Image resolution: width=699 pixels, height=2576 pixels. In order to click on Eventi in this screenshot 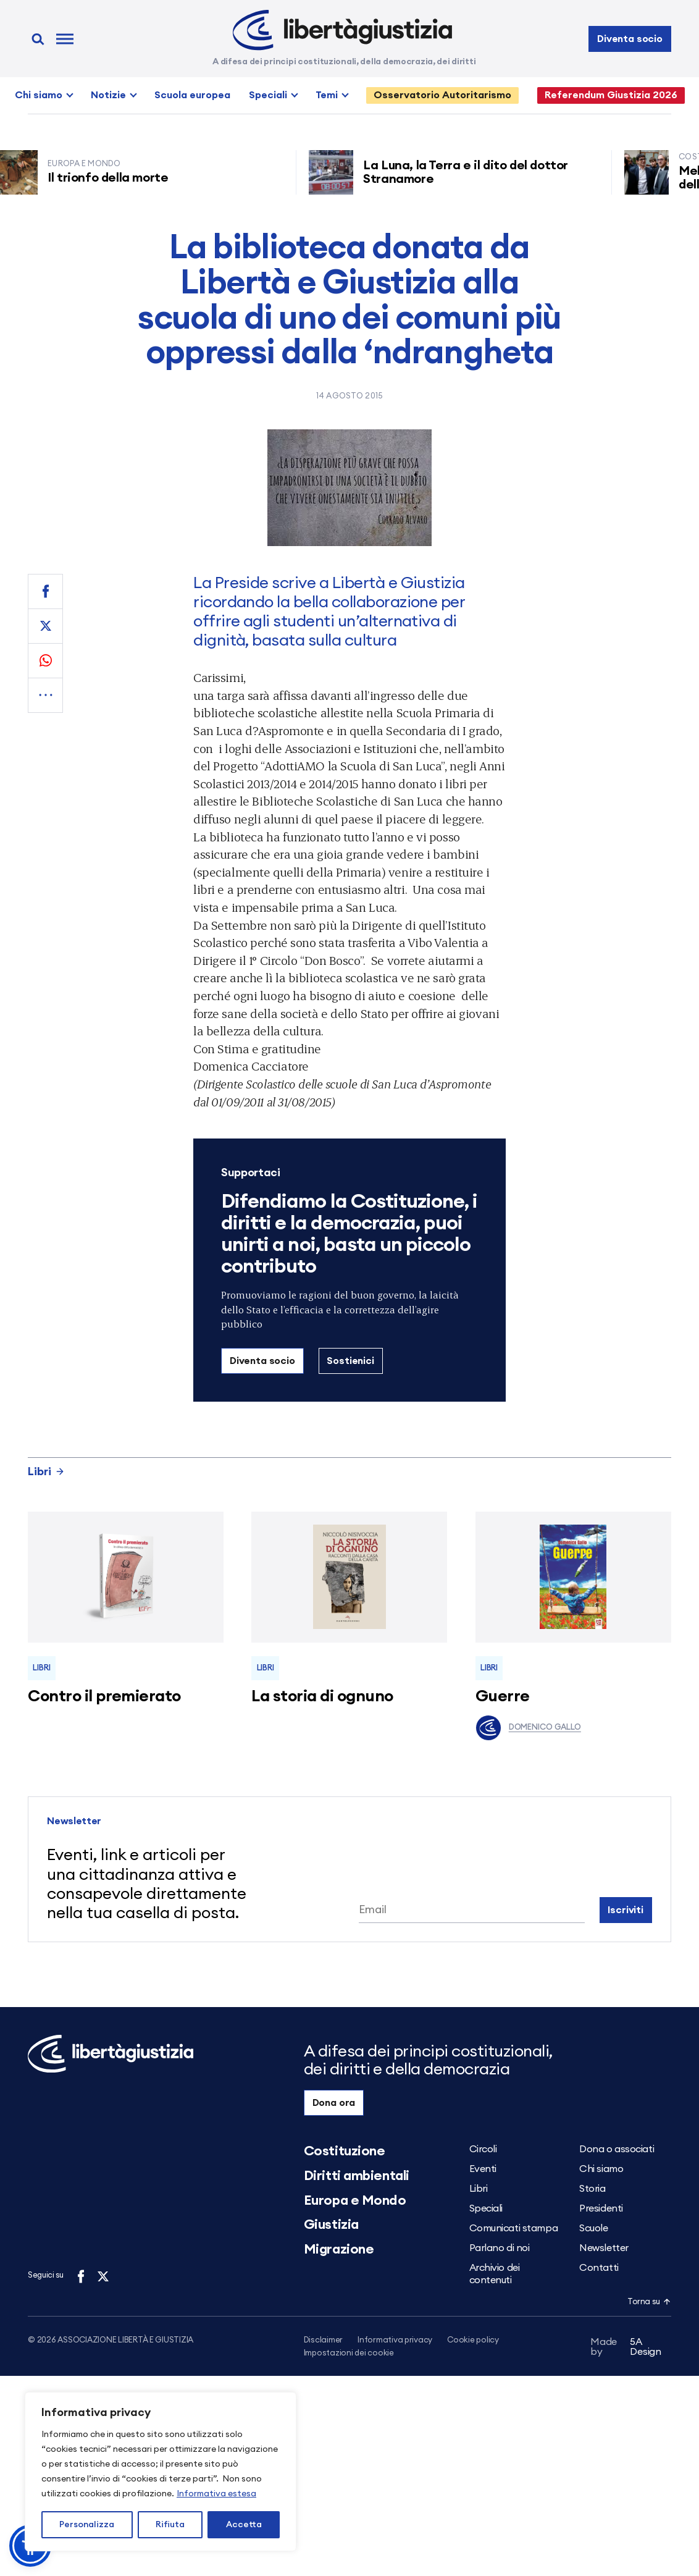, I will do `click(482, 2169)`.